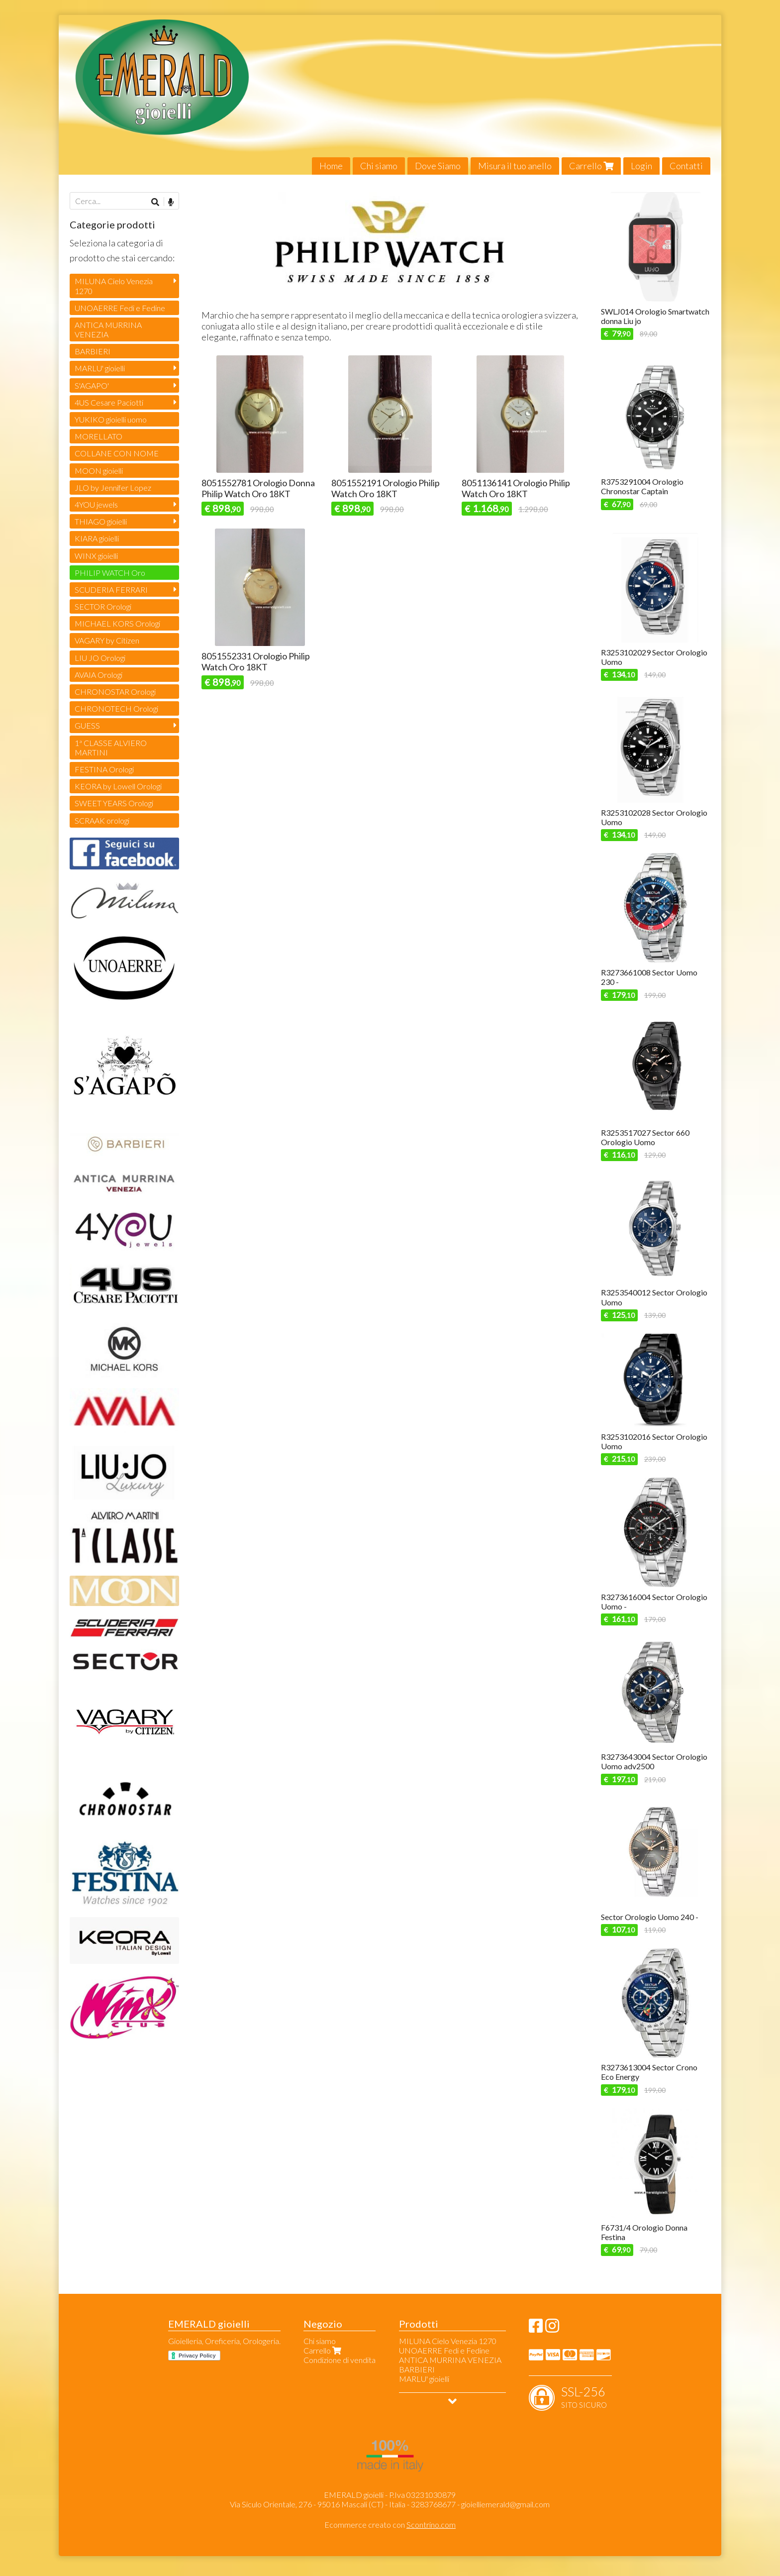 This screenshot has height=2576, width=780. Describe the element at coordinates (116, 708) in the screenshot. I see `CHRONOTECH Orologi` at that location.